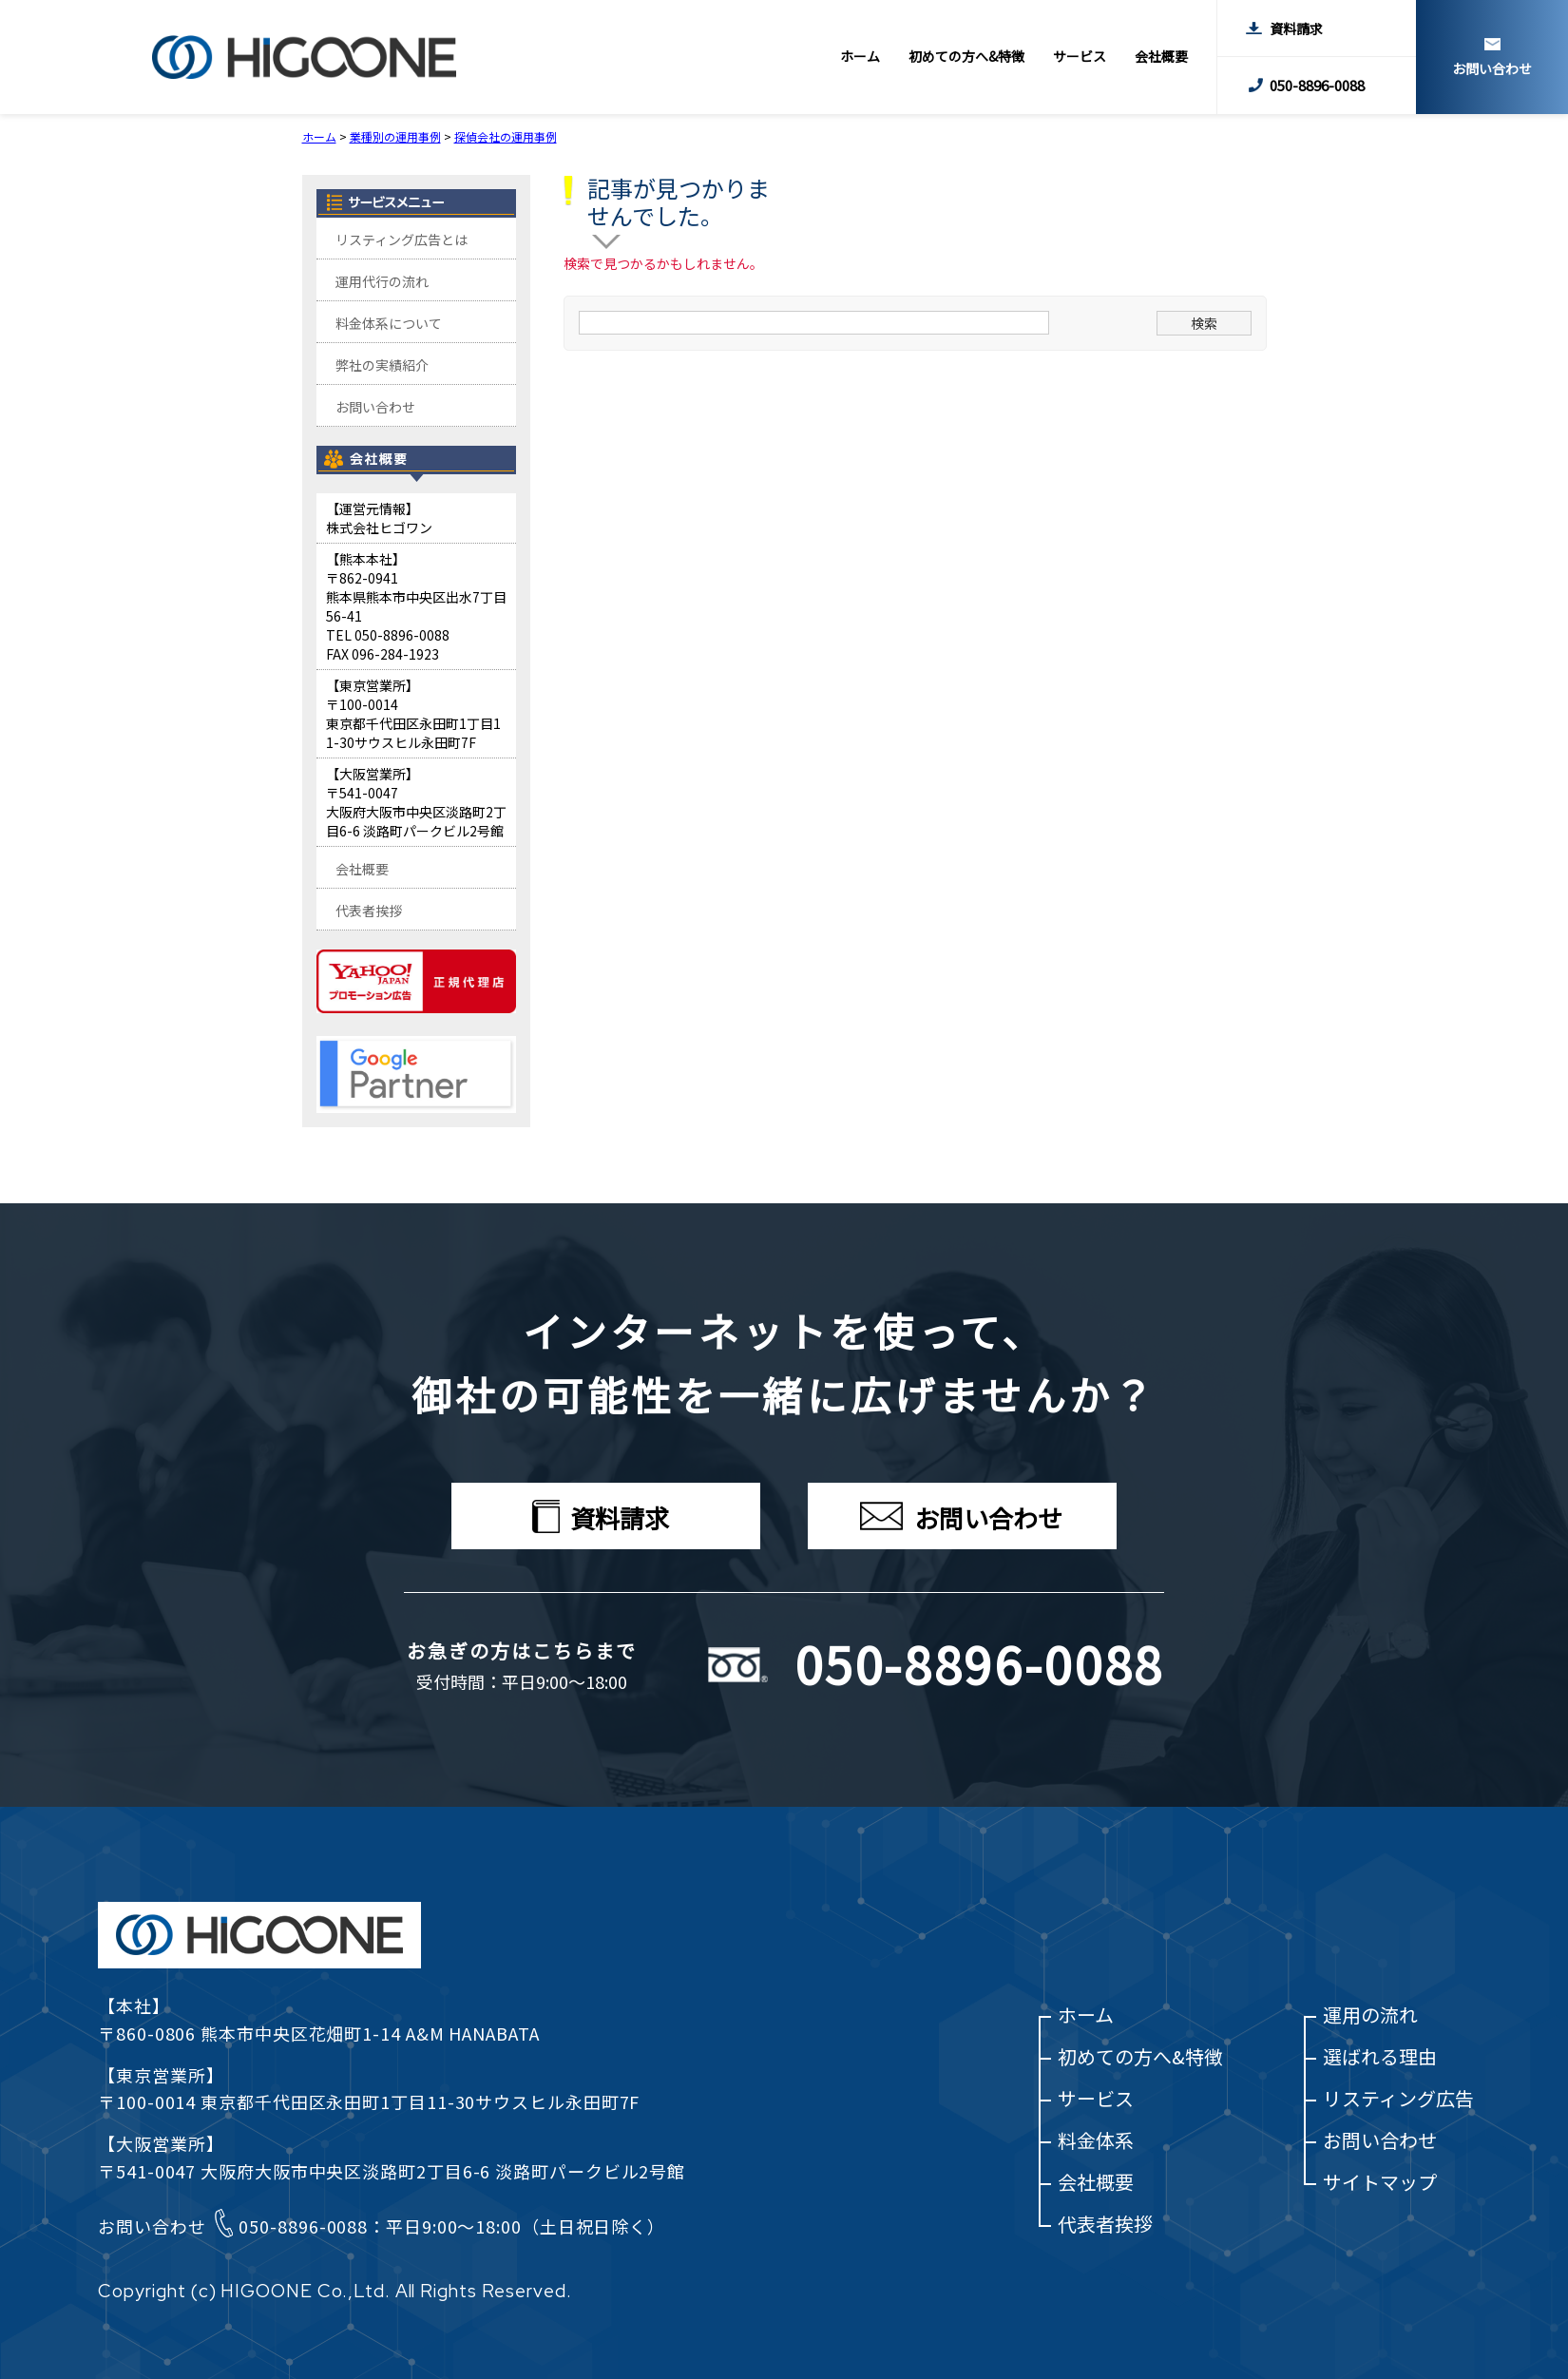  What do you see at coordinates (860, 56) in the screenshot?
I see `ホーム` at bounding box center [860, 56].